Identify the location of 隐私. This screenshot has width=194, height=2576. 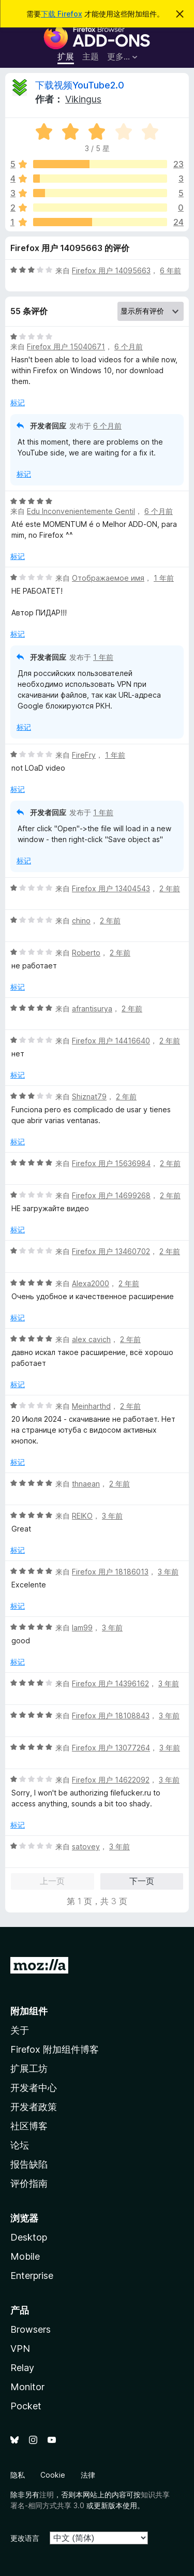
(17, 2474).